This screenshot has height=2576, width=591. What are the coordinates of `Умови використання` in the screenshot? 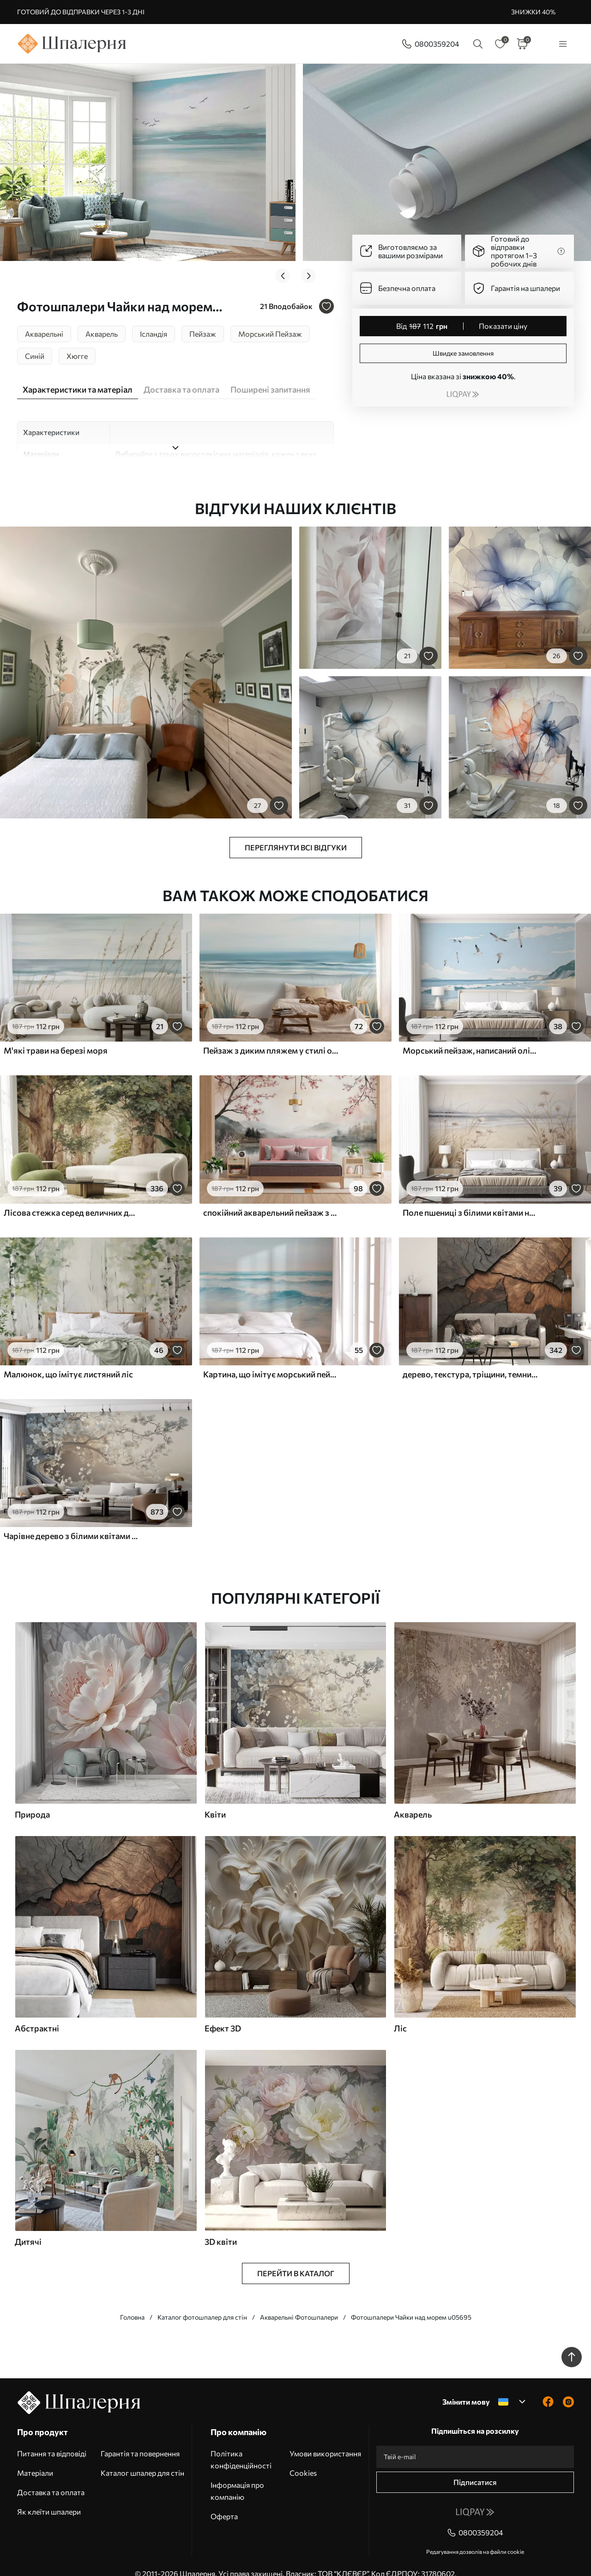 It's located at (325, 2438).